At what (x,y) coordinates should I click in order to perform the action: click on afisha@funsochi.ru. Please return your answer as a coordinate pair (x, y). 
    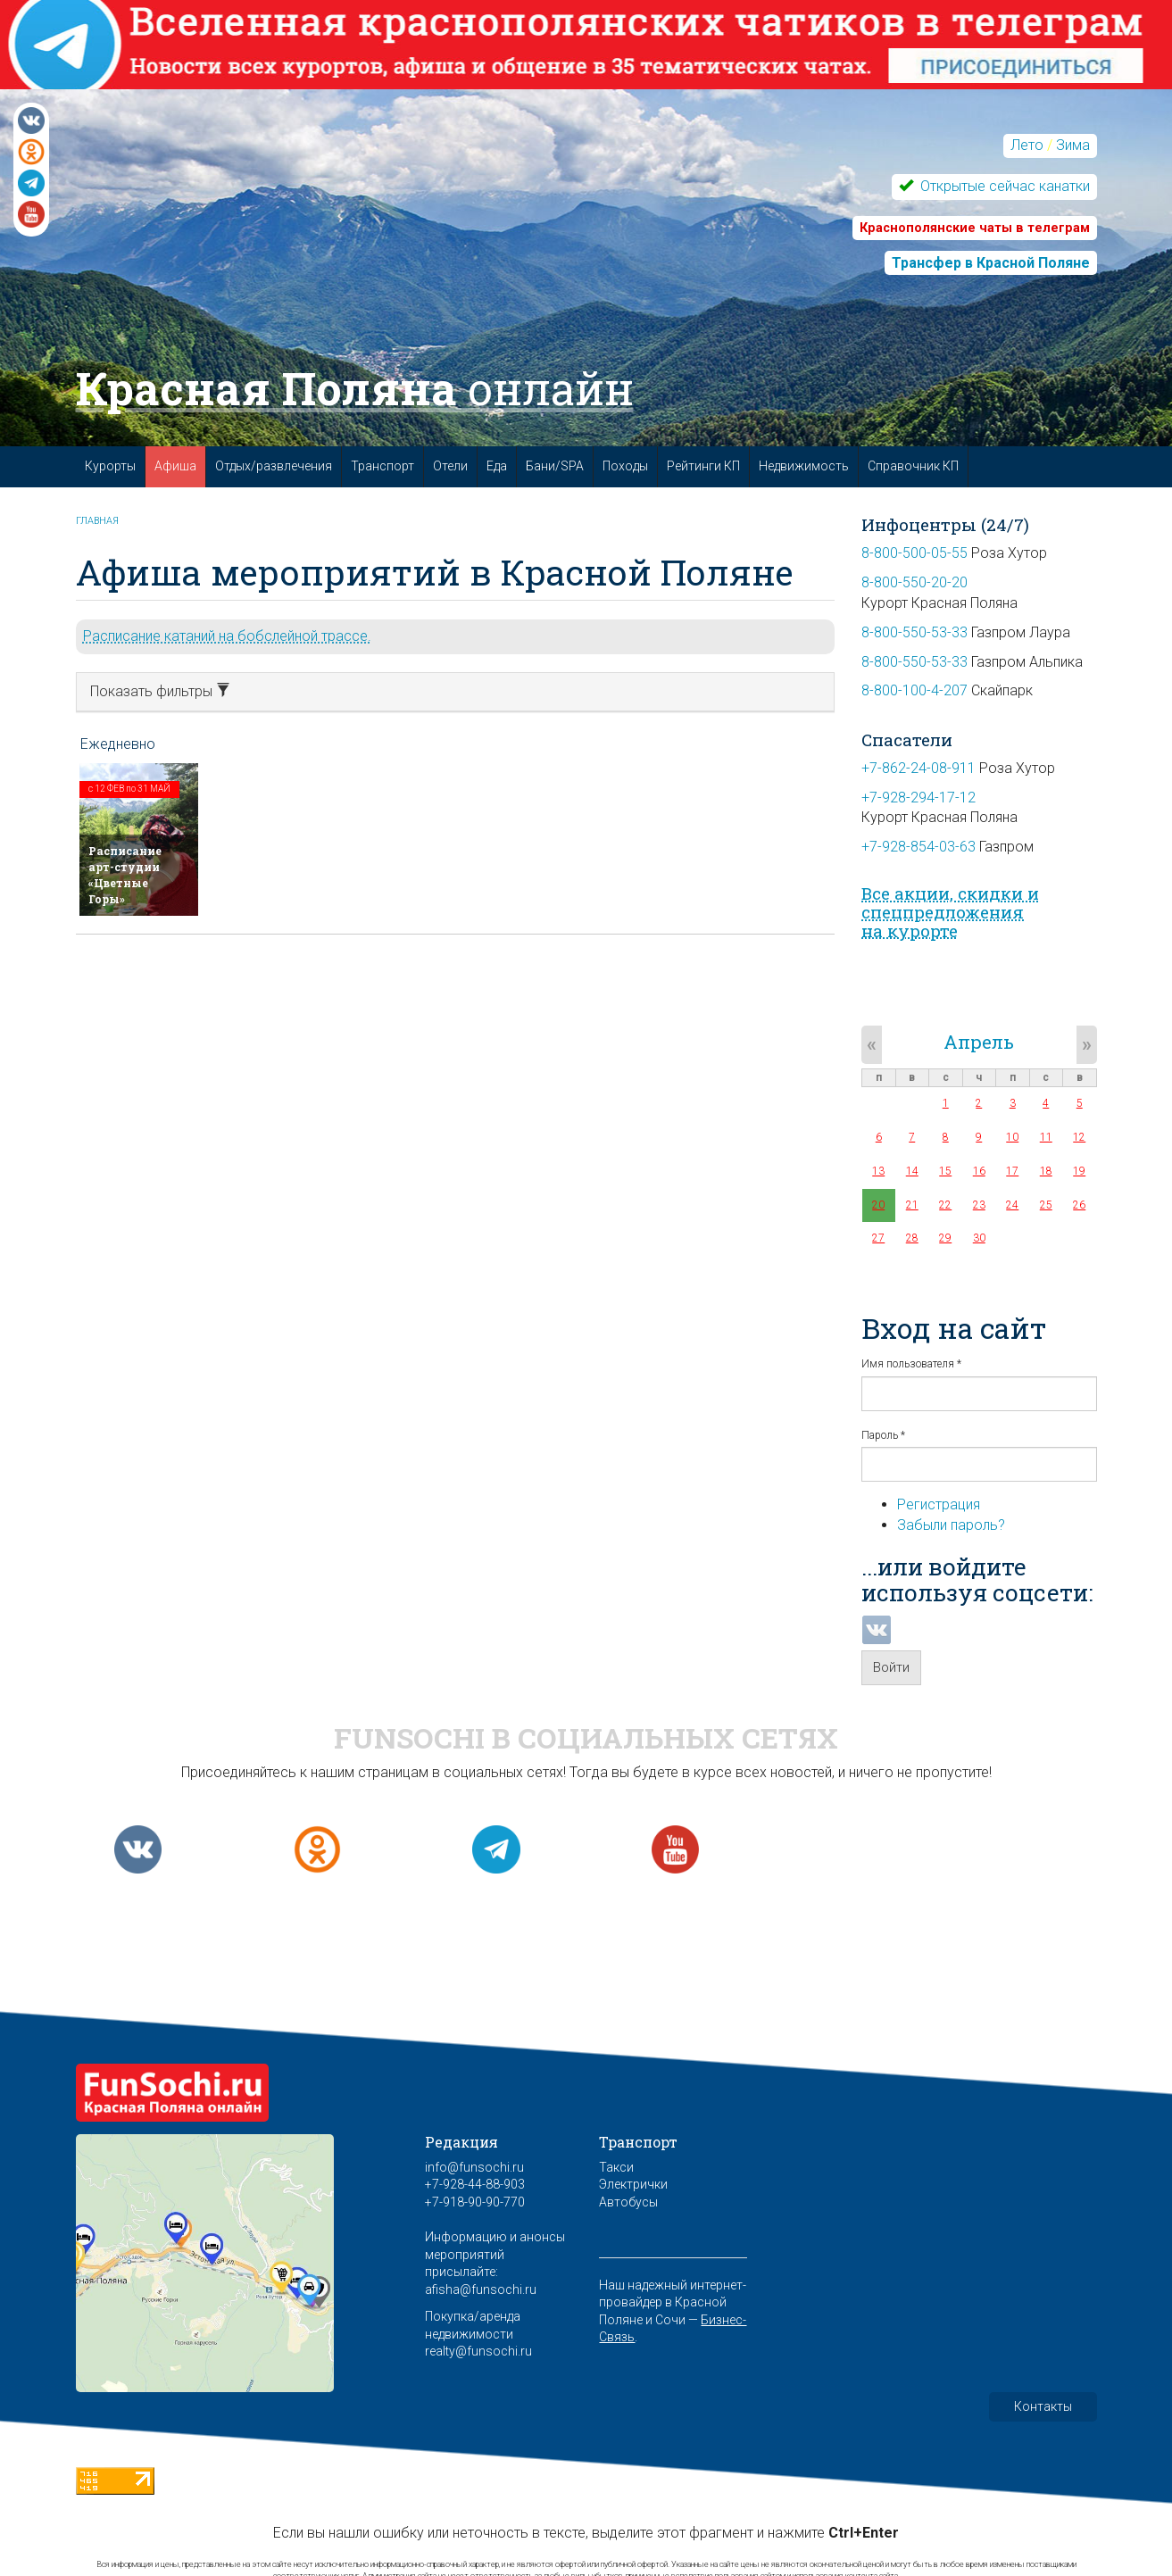
    Looking at the image, I should click on (480, 2289).